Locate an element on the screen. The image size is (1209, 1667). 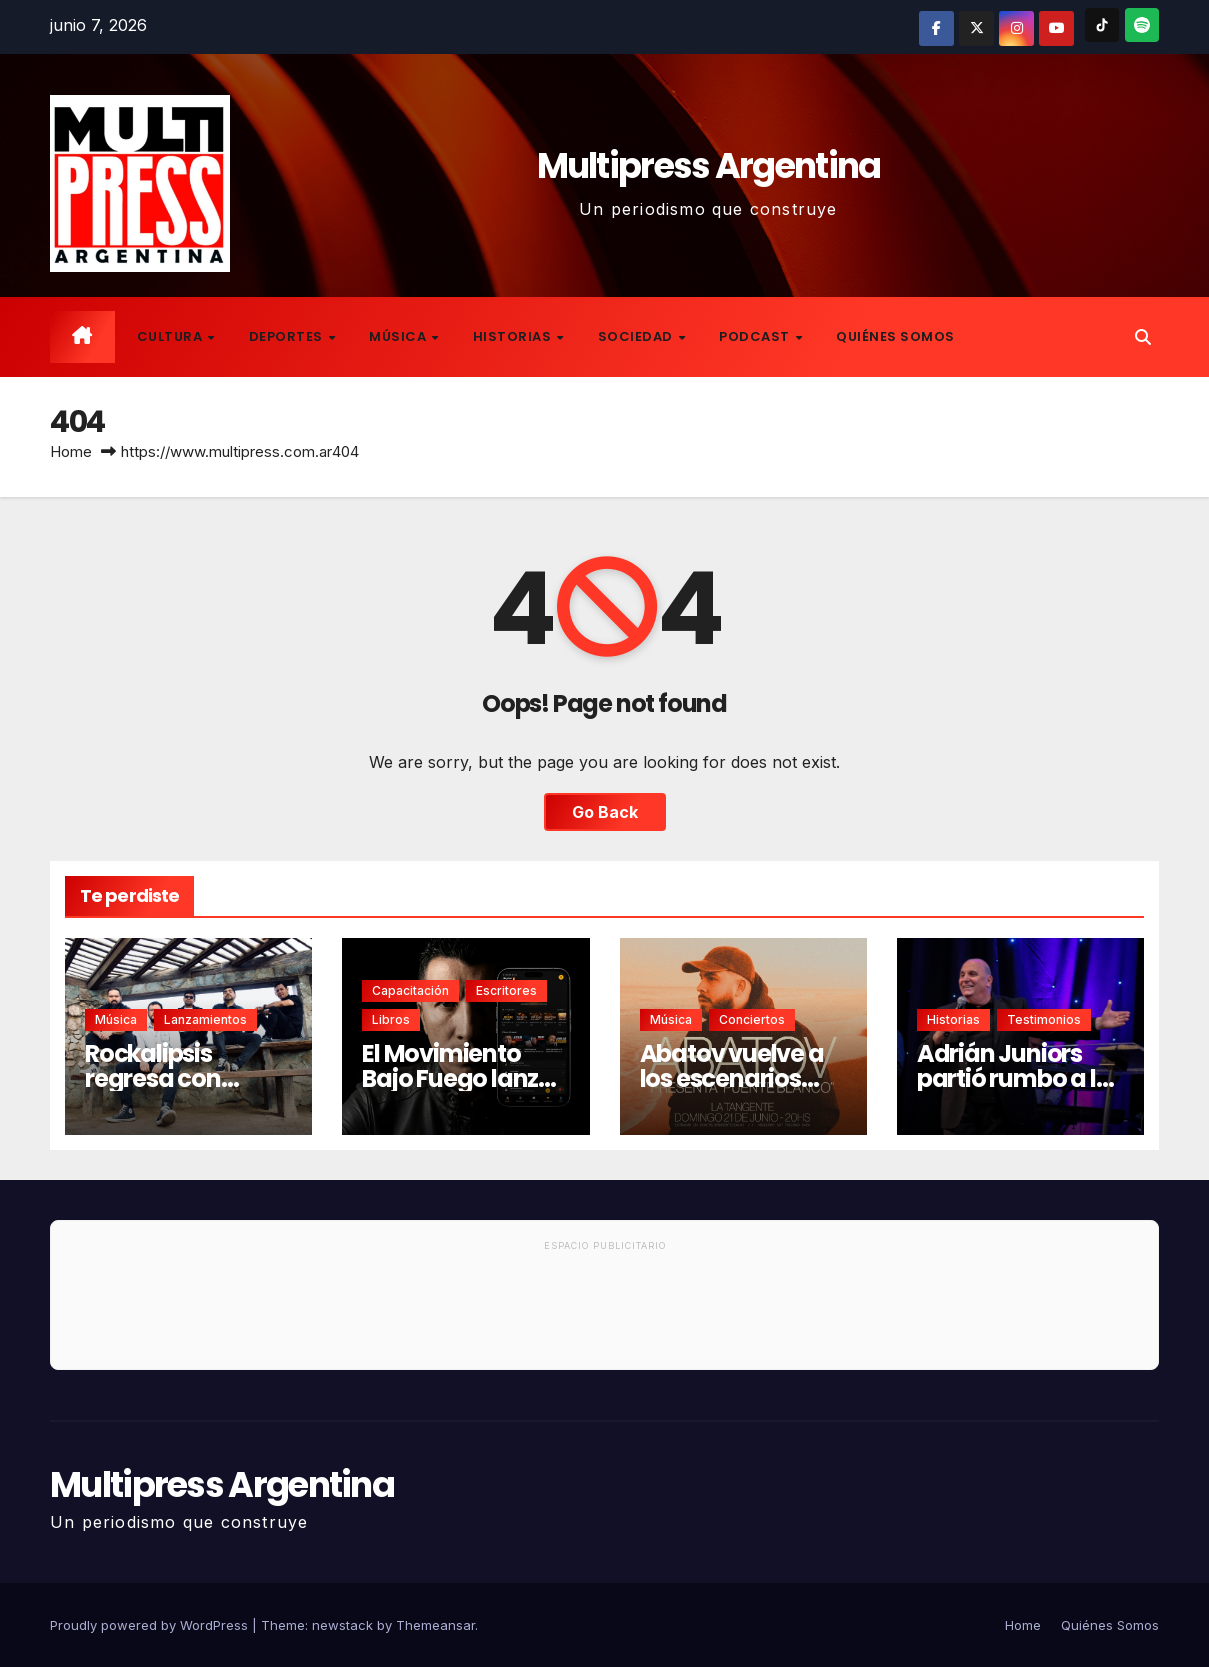
Themeansar is located at coordinates (435, 1625).